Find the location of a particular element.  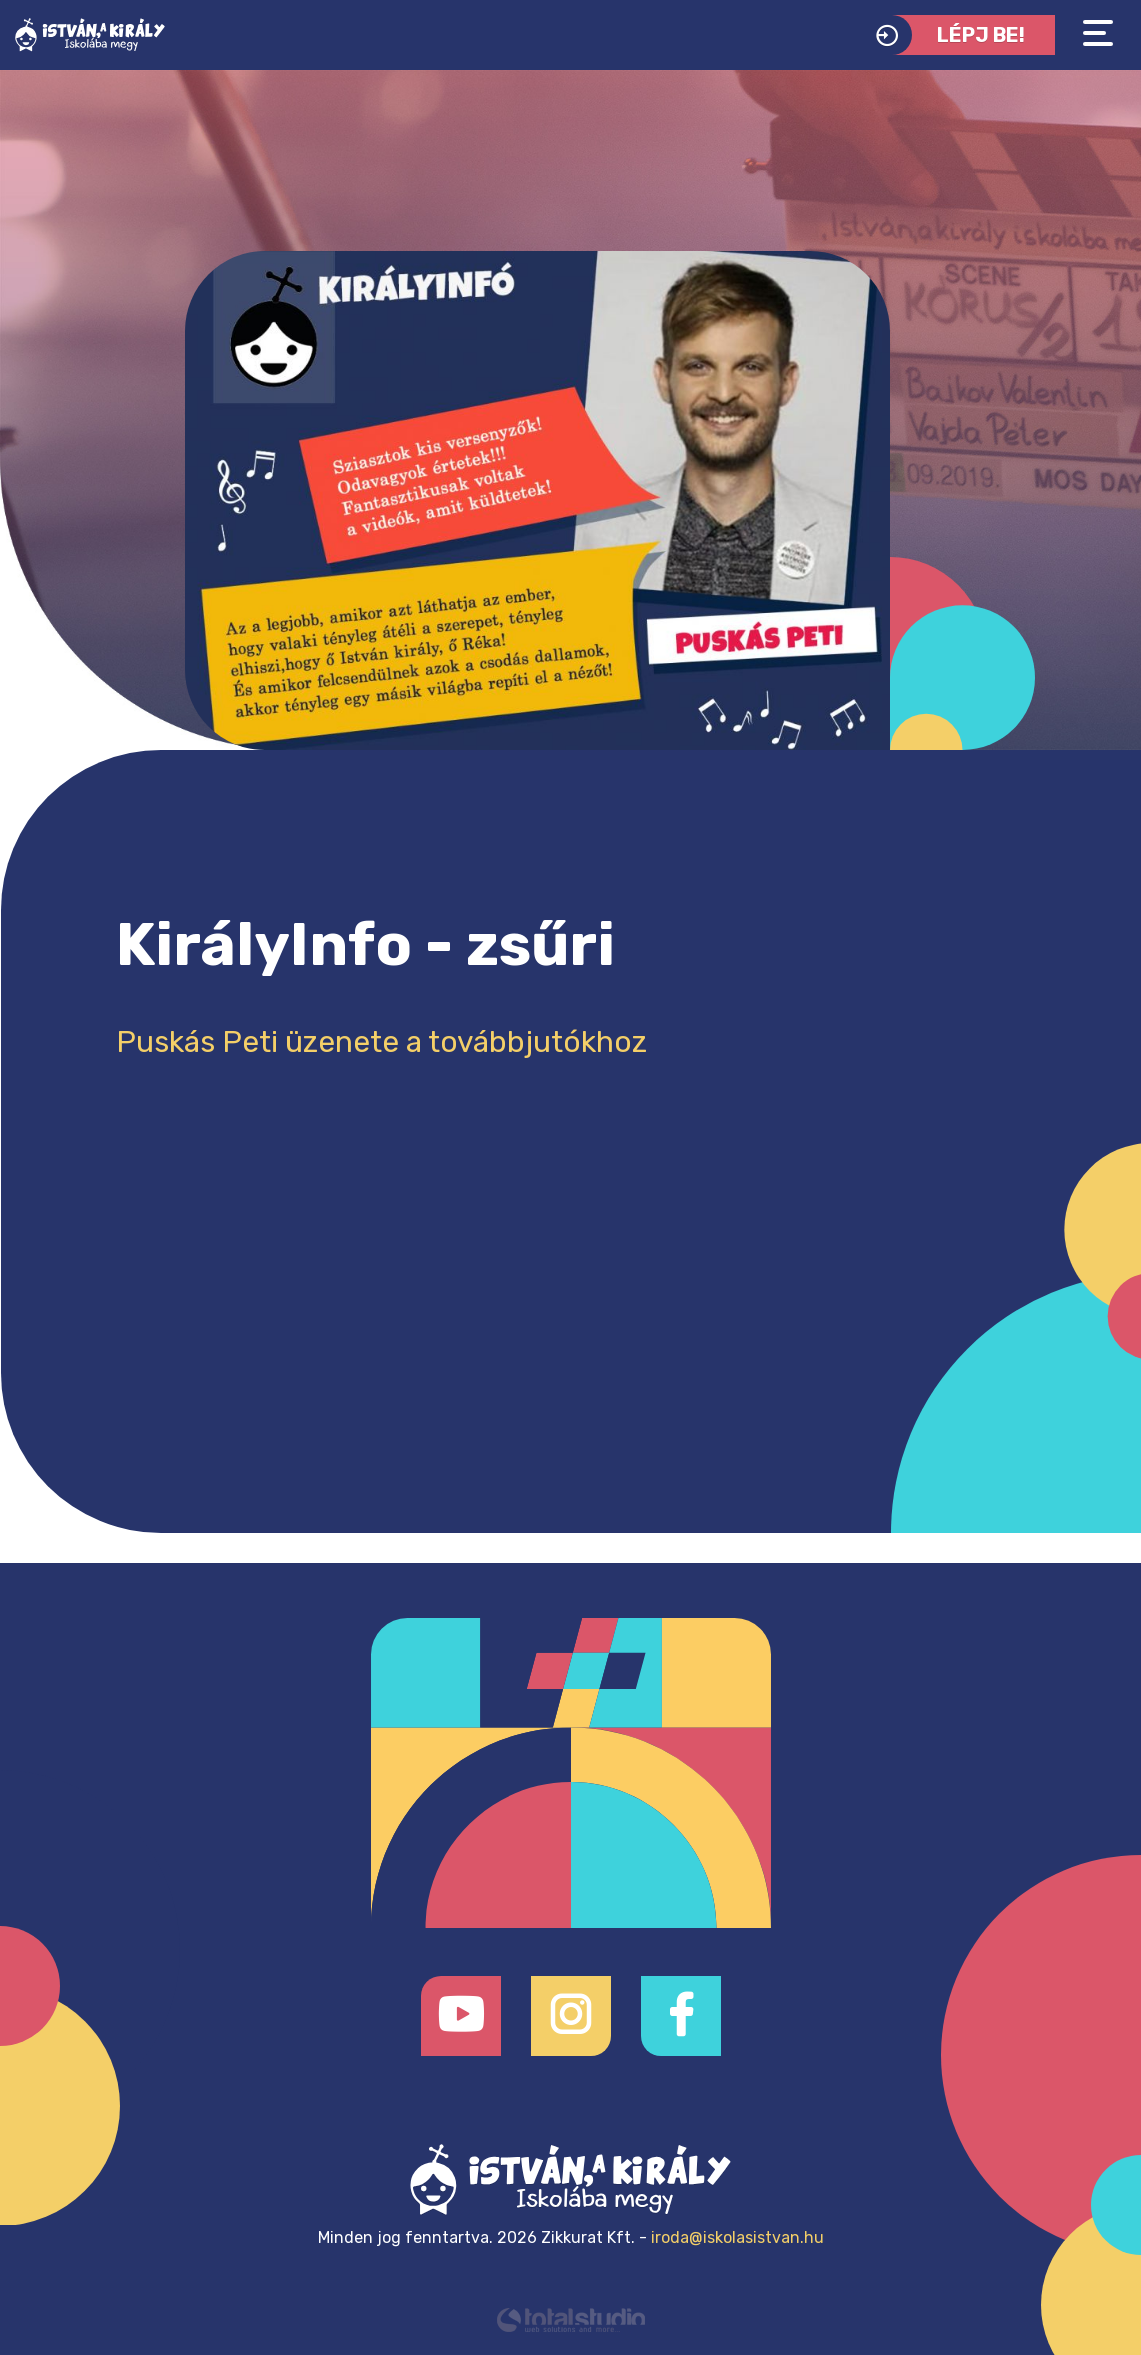

iroda@iskolasistvan.hu is located at coordinates (737, 2237).